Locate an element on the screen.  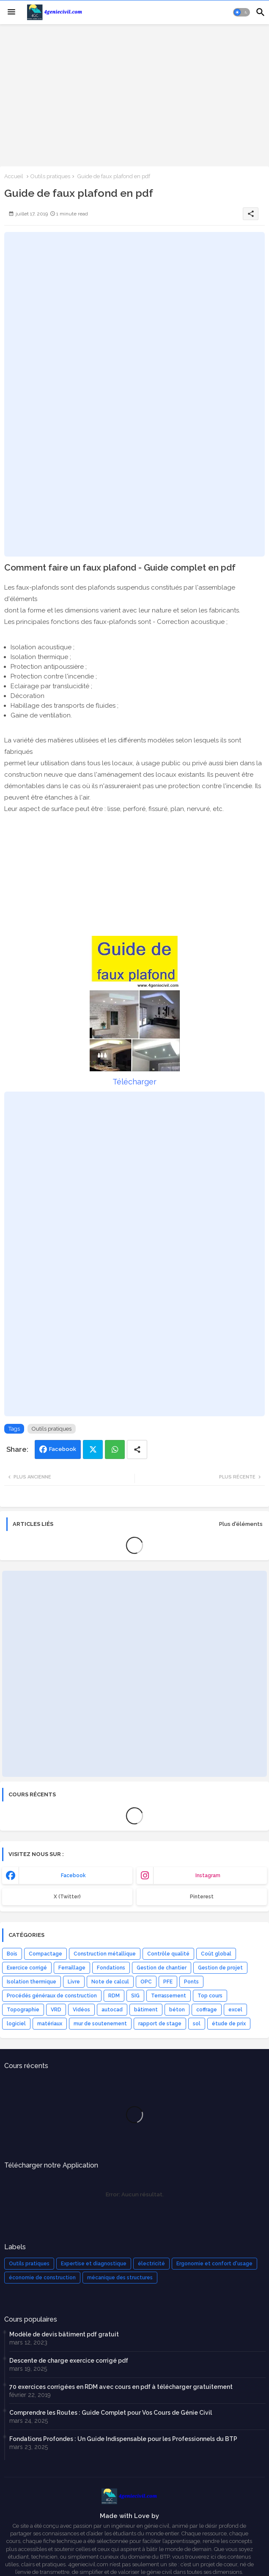
matériaux is located at coordinates (49, 2024).